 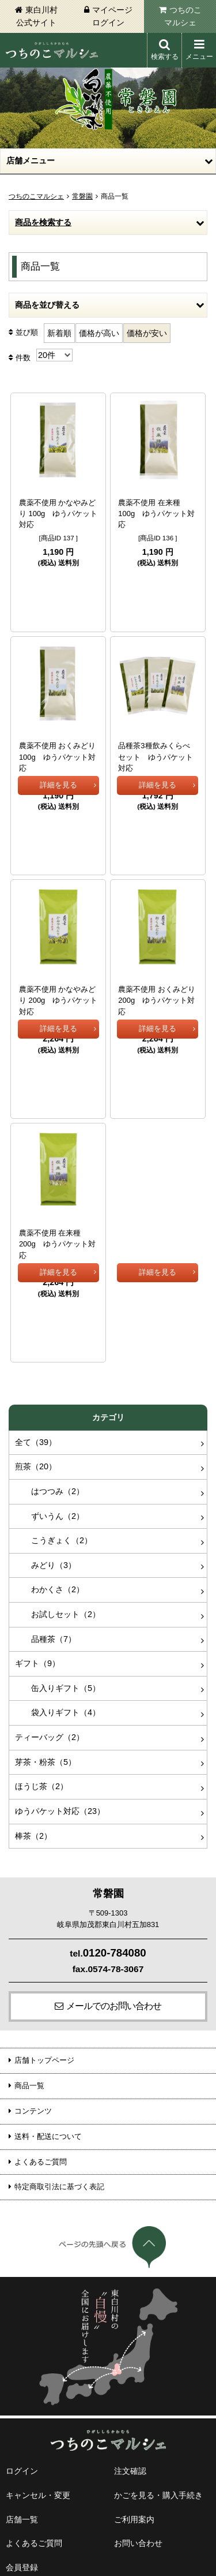 What do you see at coordinates (138, 2439) in the screenshot?
I see `お問い合わせ` at bounding box center [138, 2439].